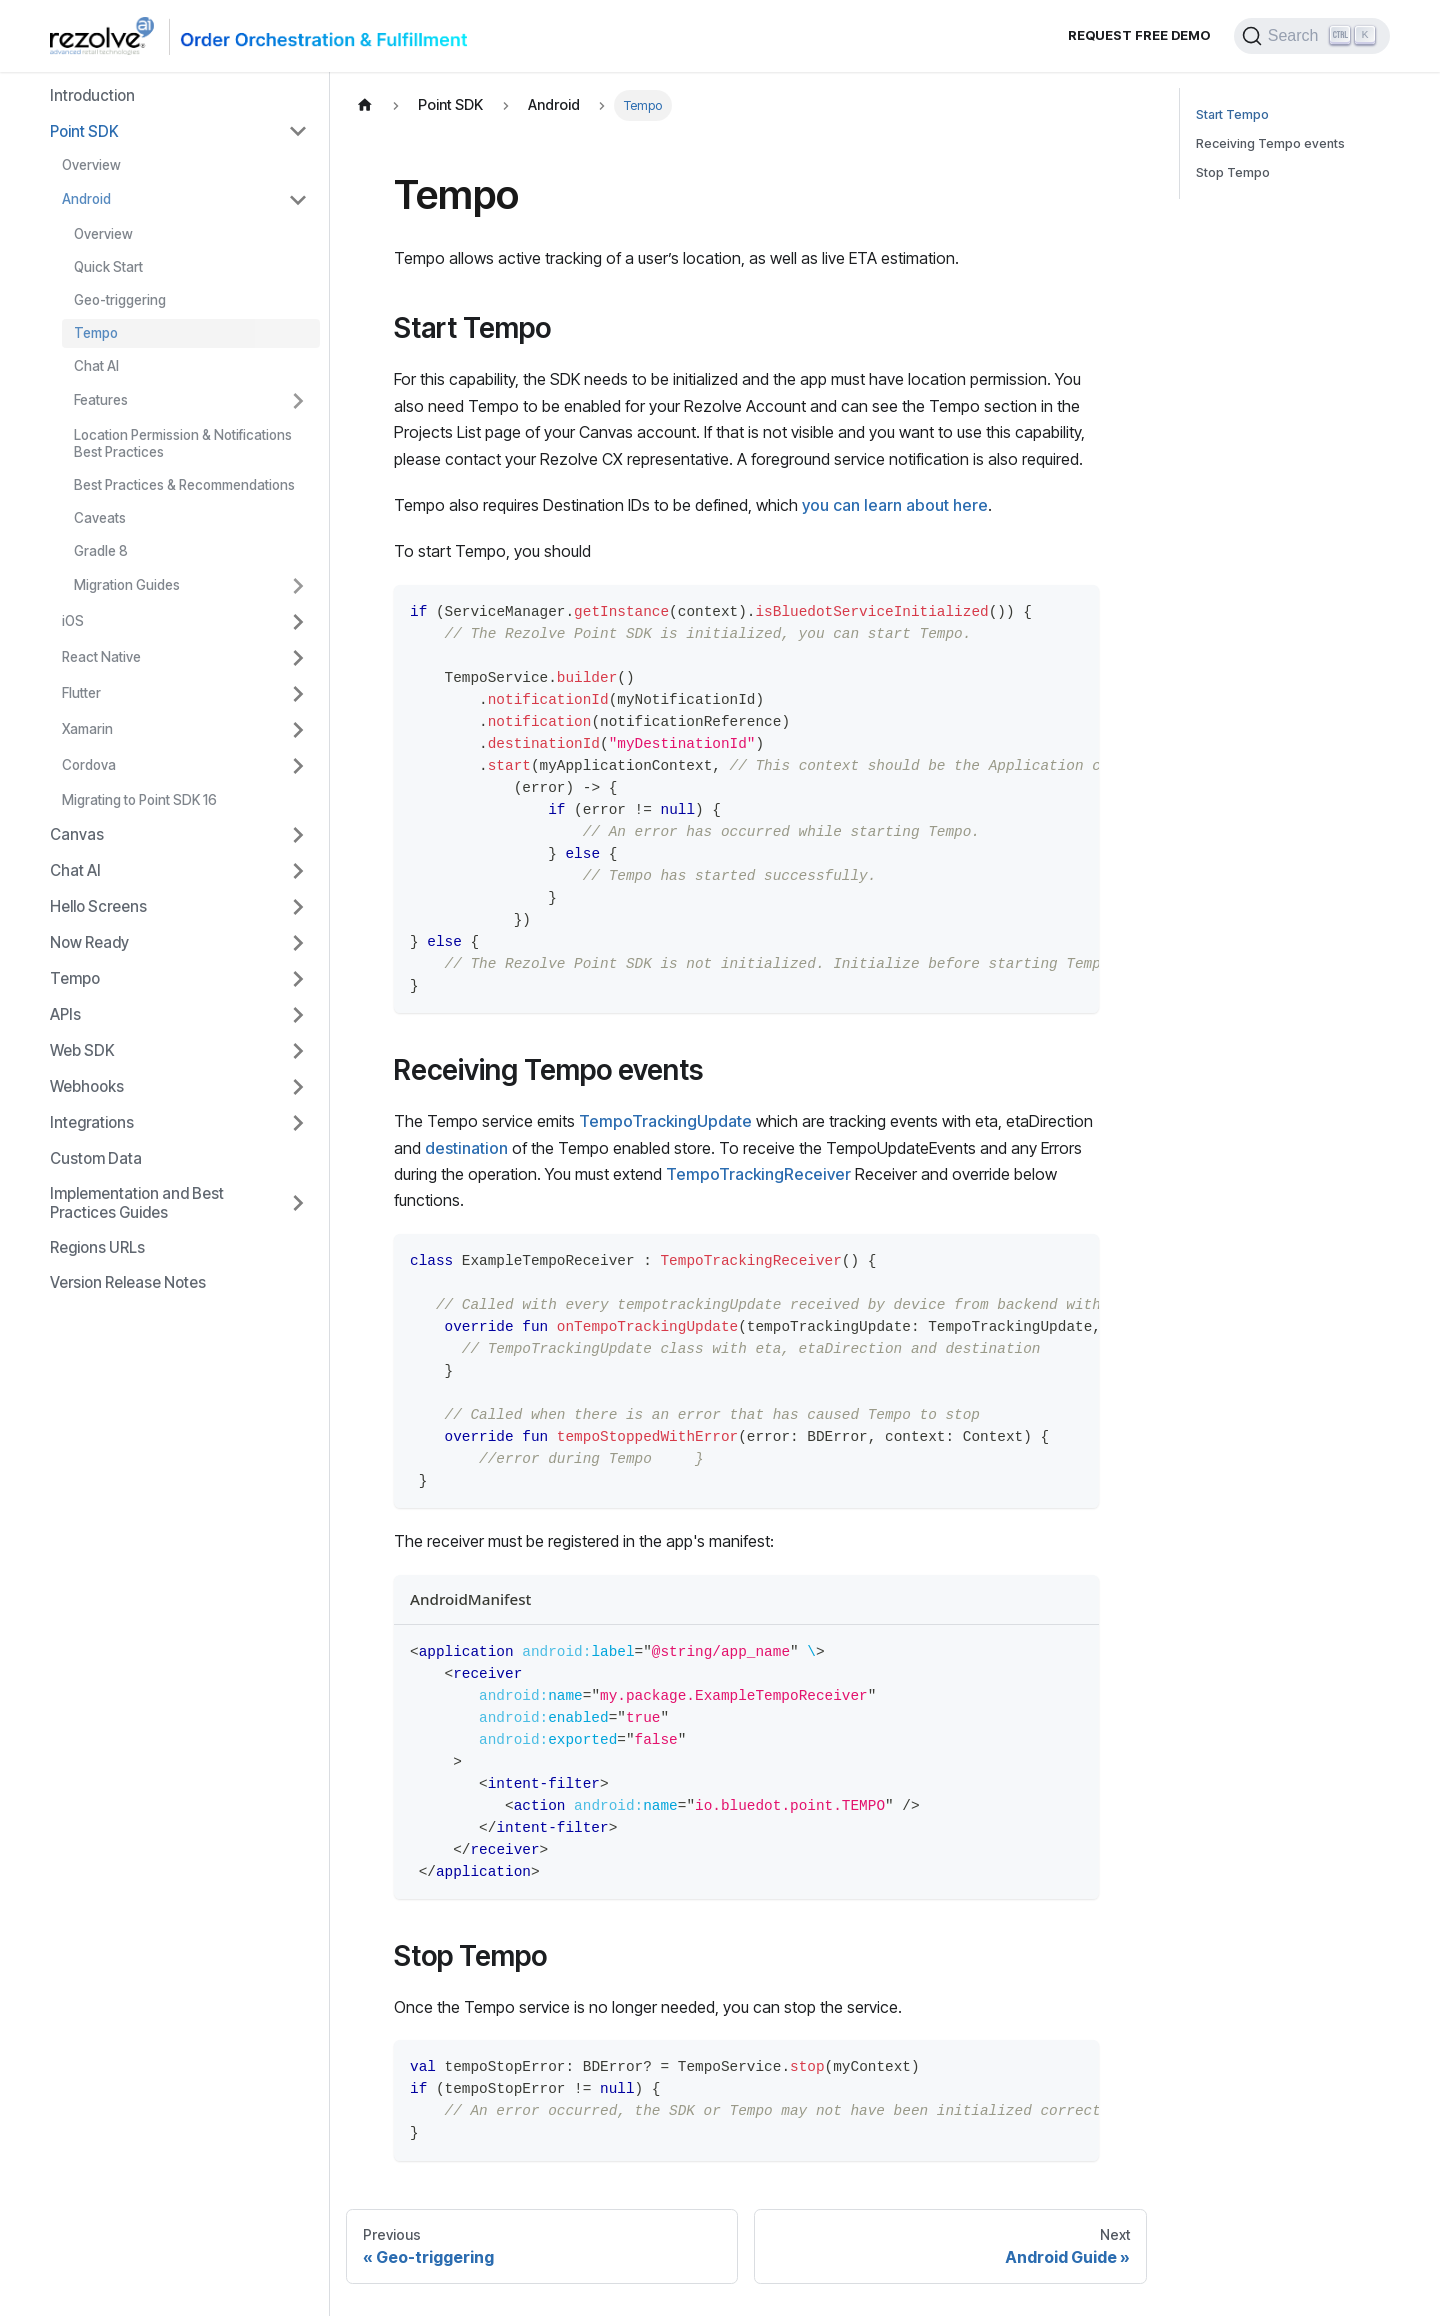 The height and width of the screenshot is (2316, 1440). Describe the element at coordinates (183, 443) in the screenshot. I see `Location Permission & Notifications Best Practices` at that location.